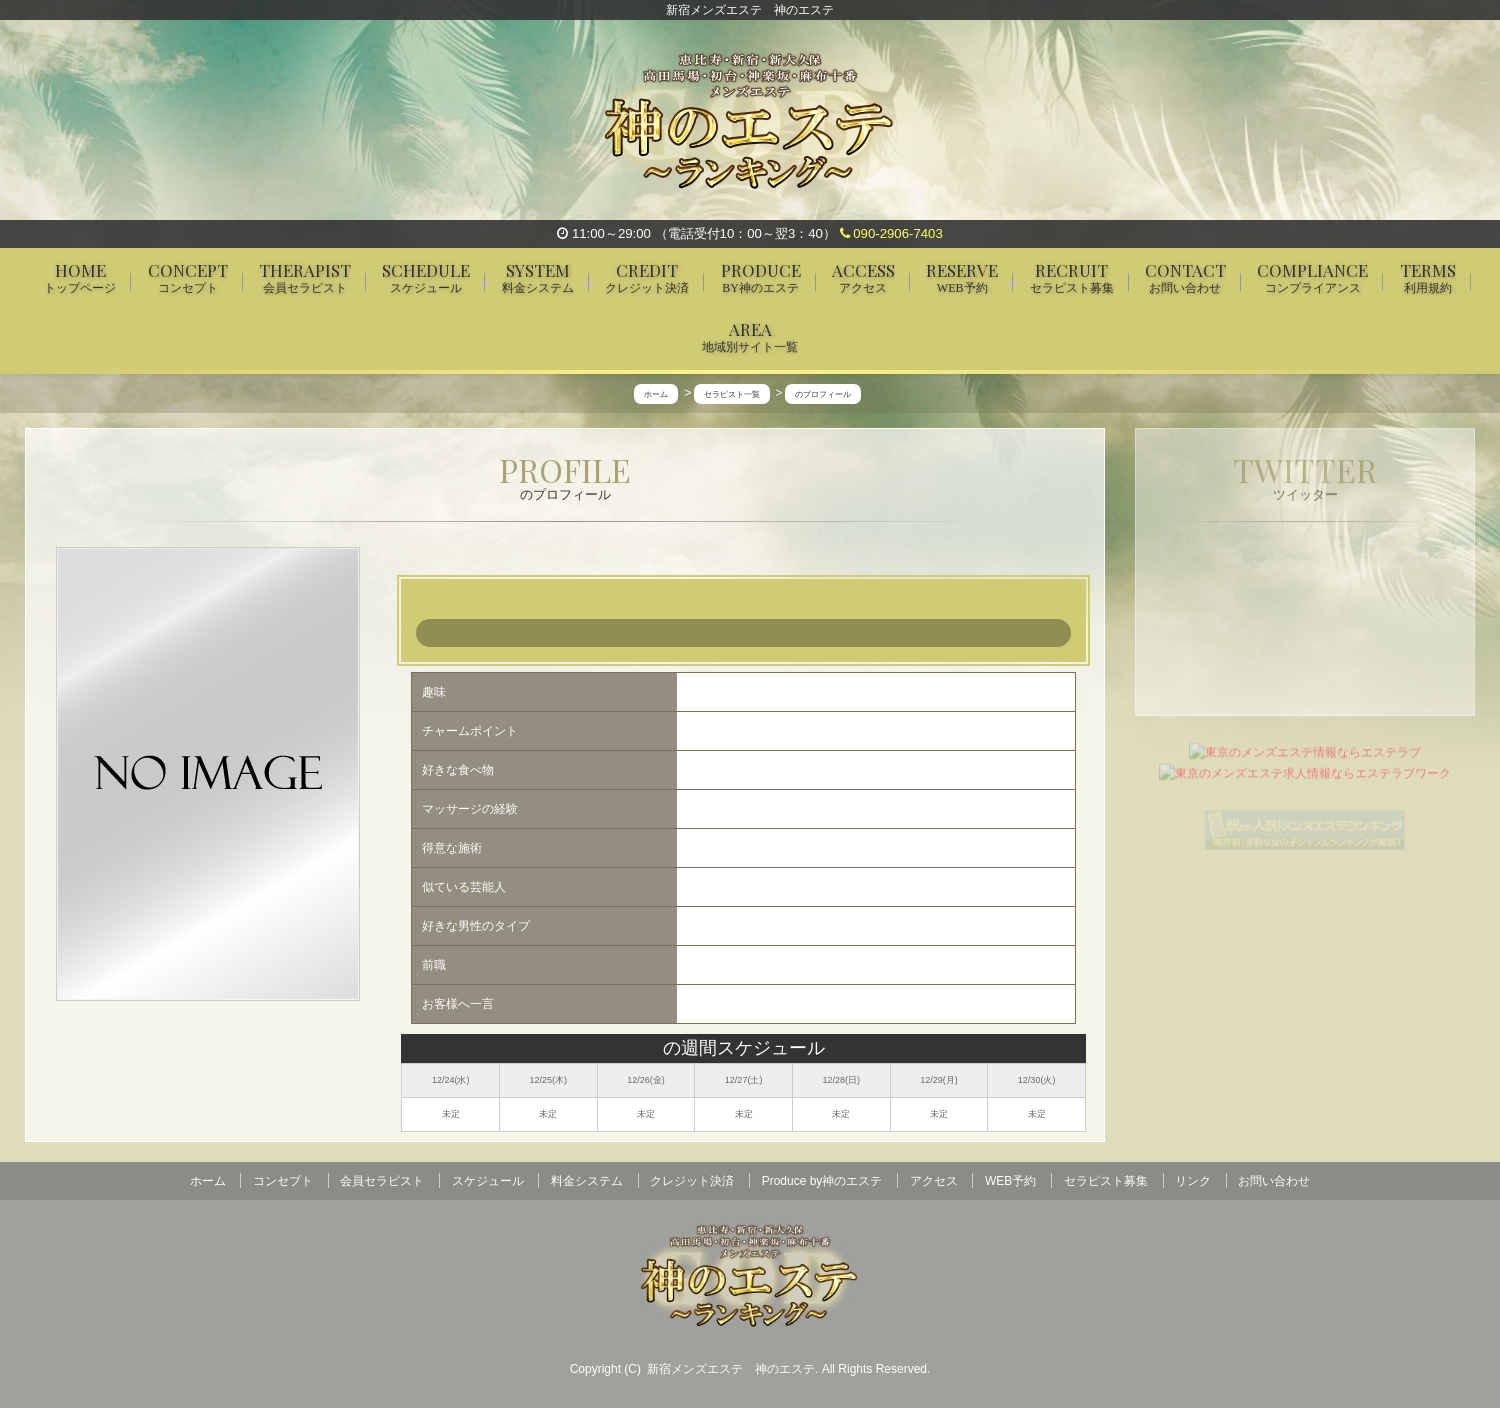 The image size is (1500, 1408). What do you see at coordinates (587, 1181) in the screenshot?
I see `料金システム` at bounding box center [587, 1181].